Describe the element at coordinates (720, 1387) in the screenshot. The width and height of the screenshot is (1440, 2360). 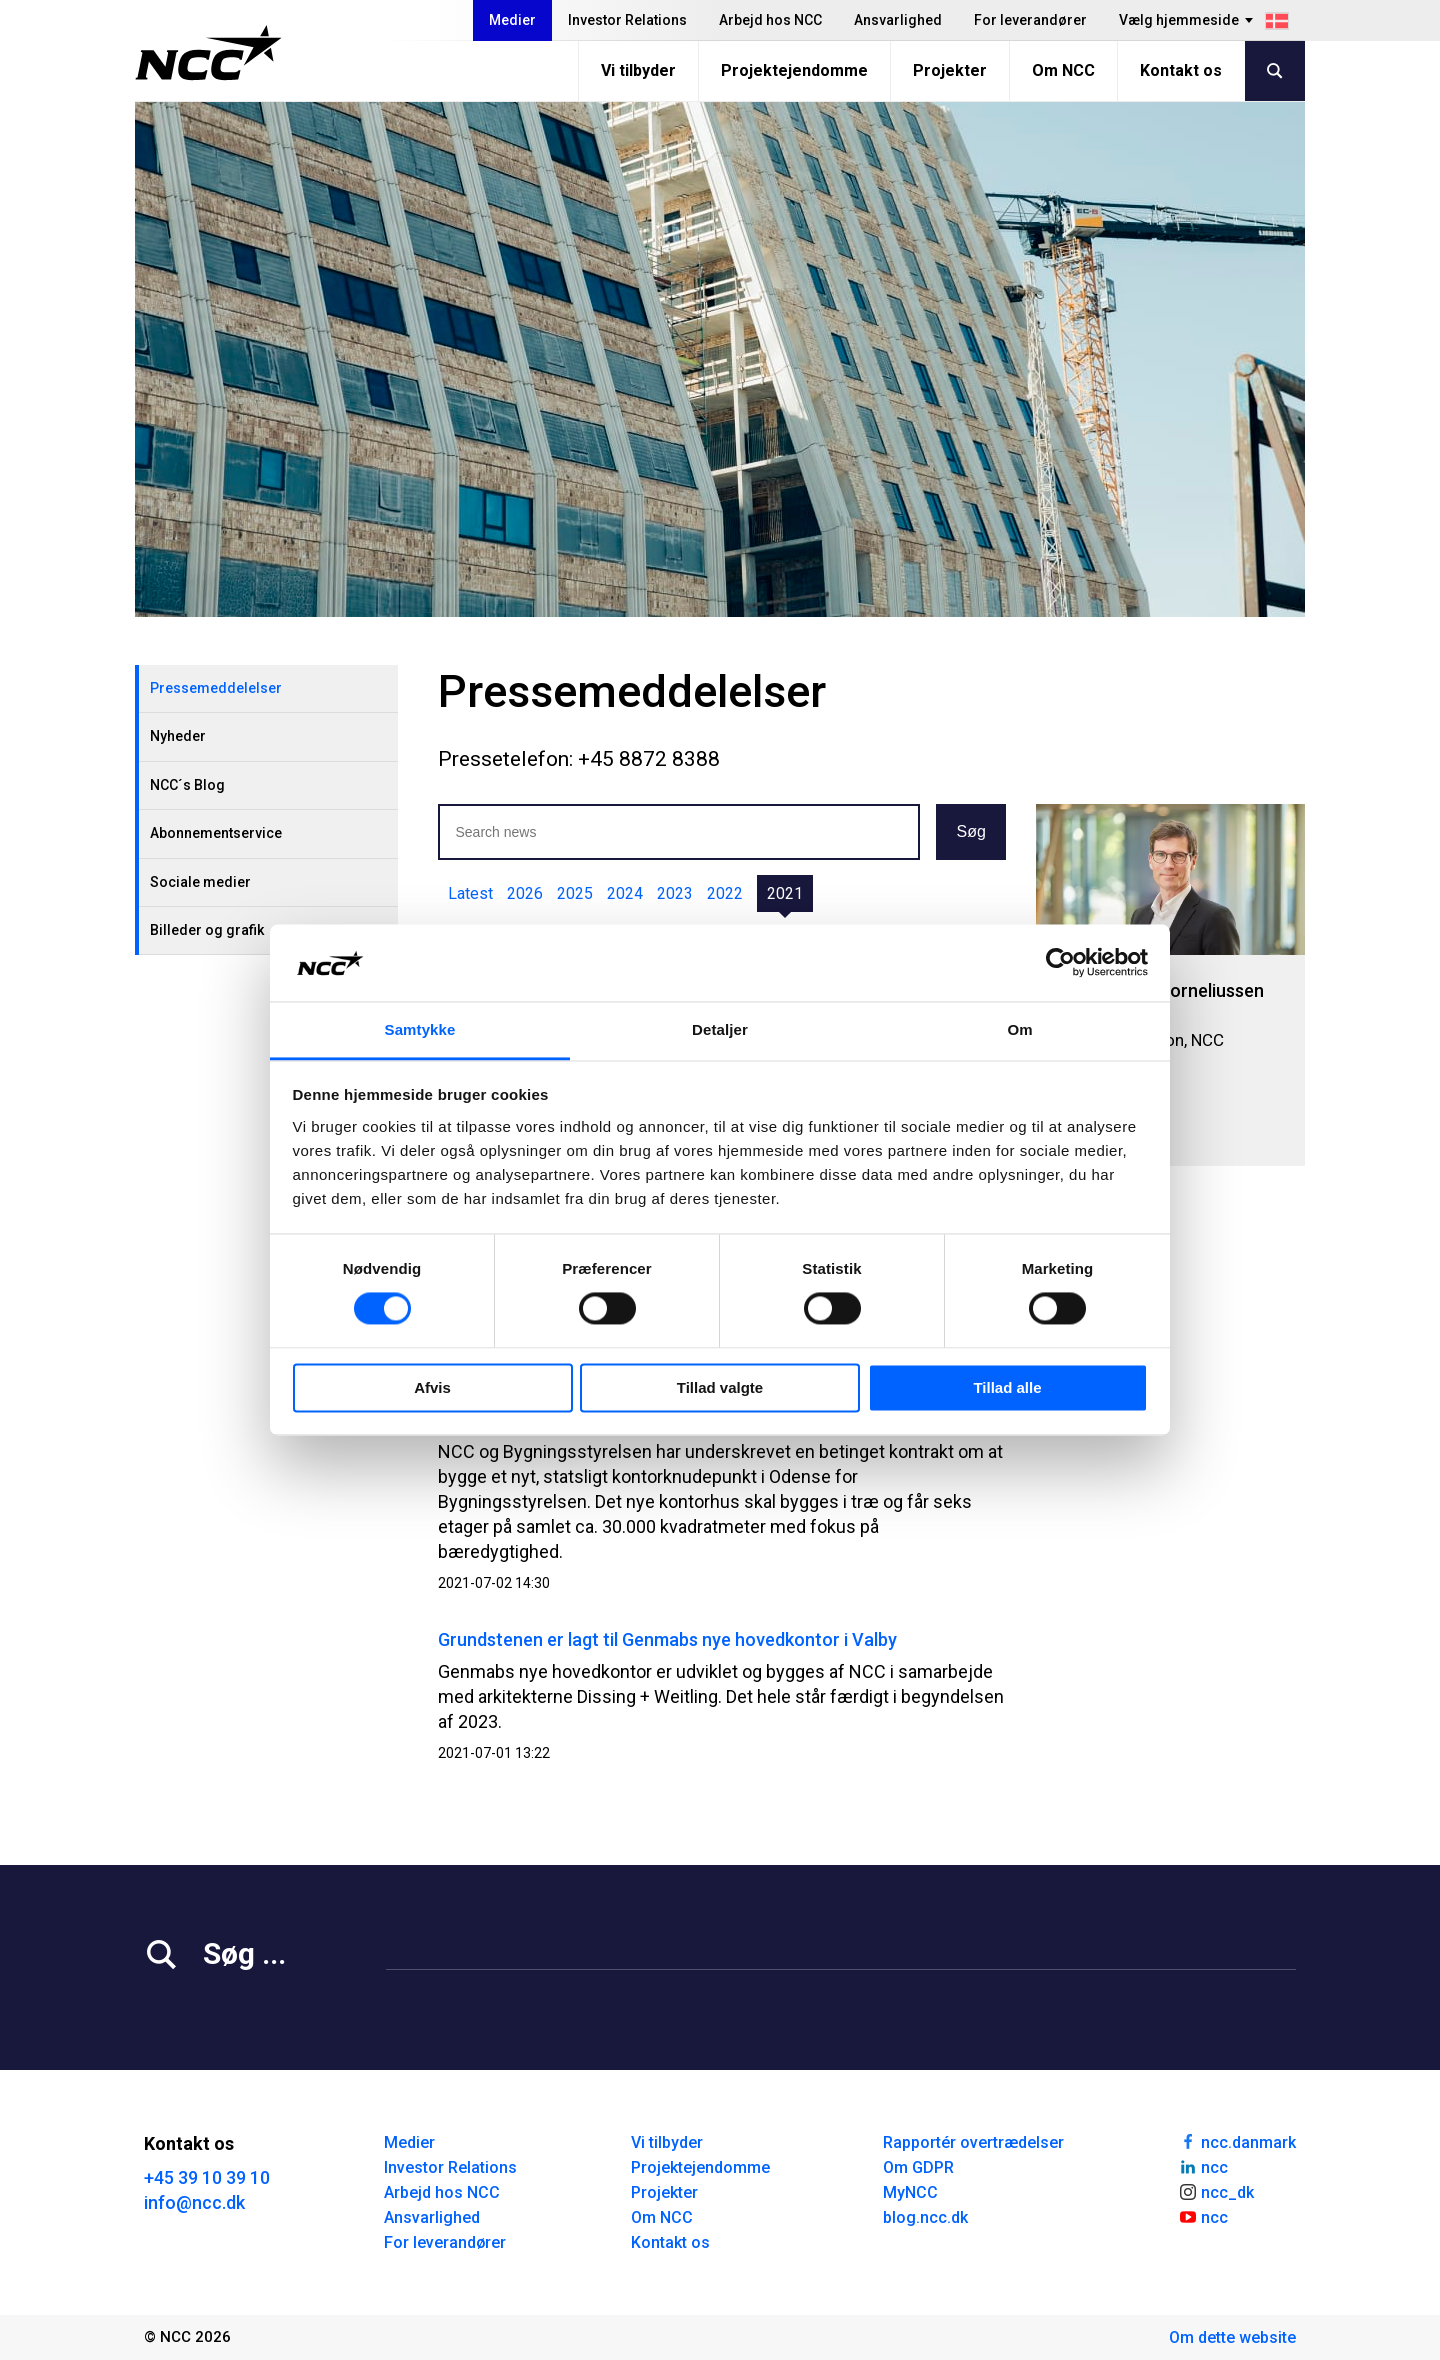
I see `Tillad valgte` at that location.